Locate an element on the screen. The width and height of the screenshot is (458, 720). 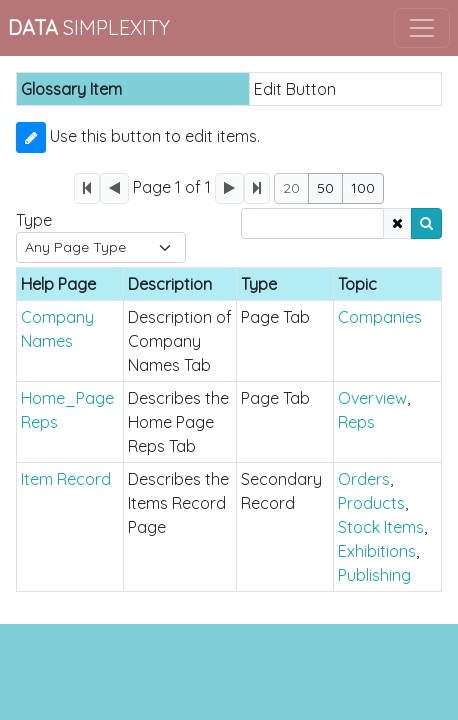
Stock Items is located at coordinates (381, 527).